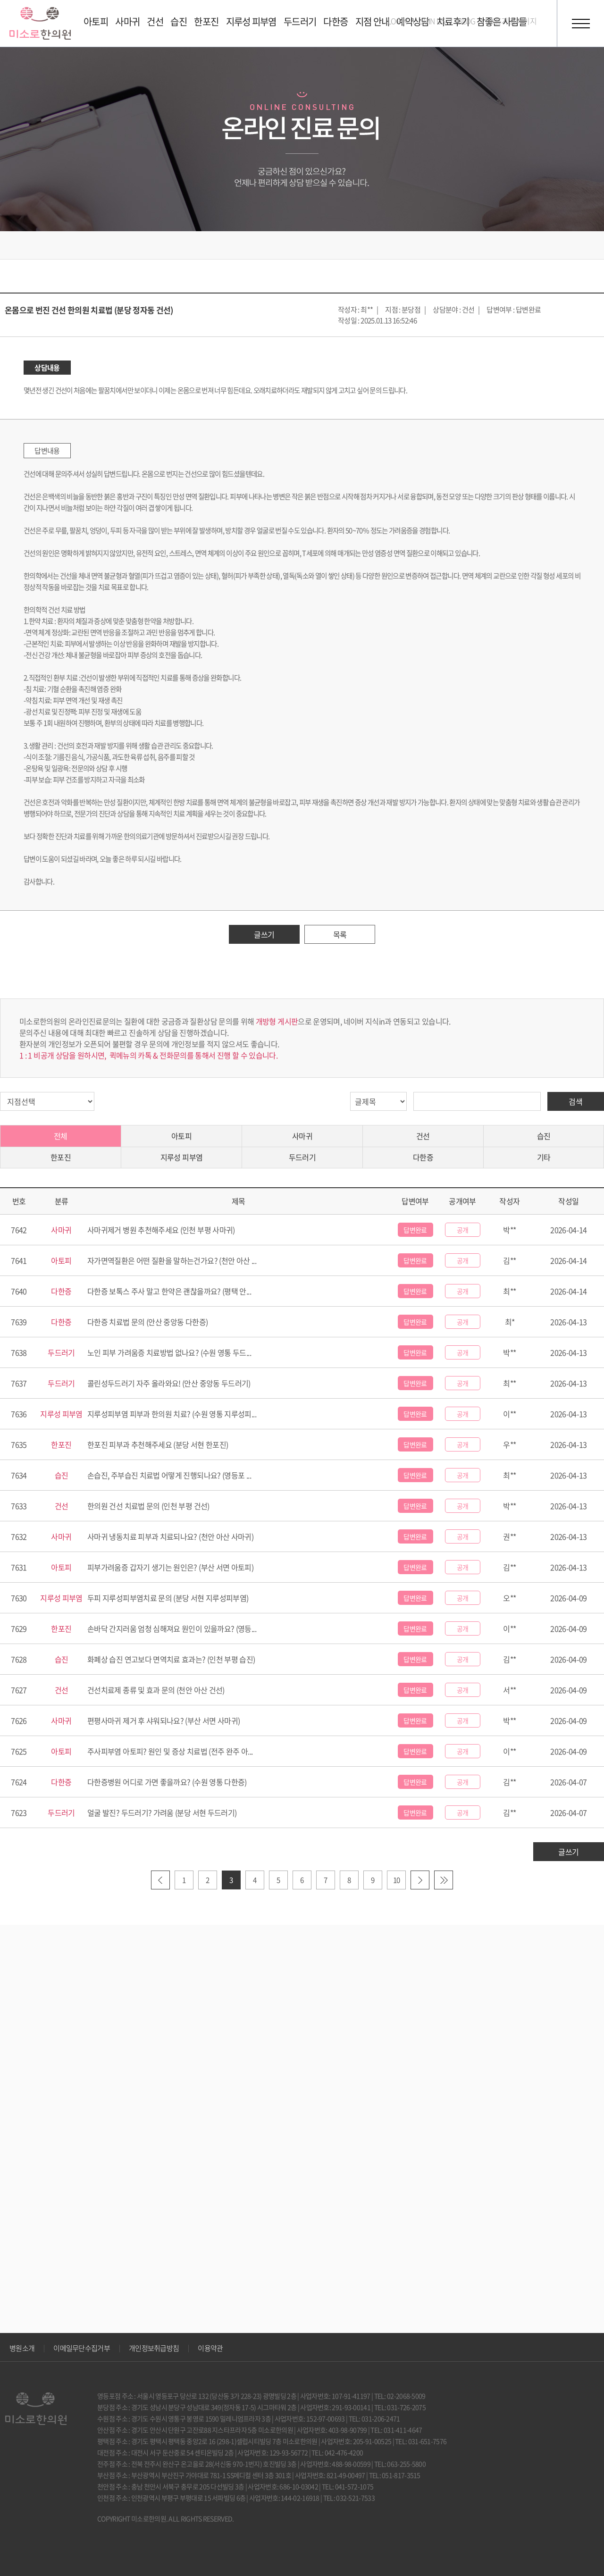 The image size is (604, 2576). What do you see at coordinates (169, 1475) in the screenshot?
I see `손습진, 주부습진 치료법 어떻게 진행되나요? (영등포 ...` at bounding box center [169, 1475].